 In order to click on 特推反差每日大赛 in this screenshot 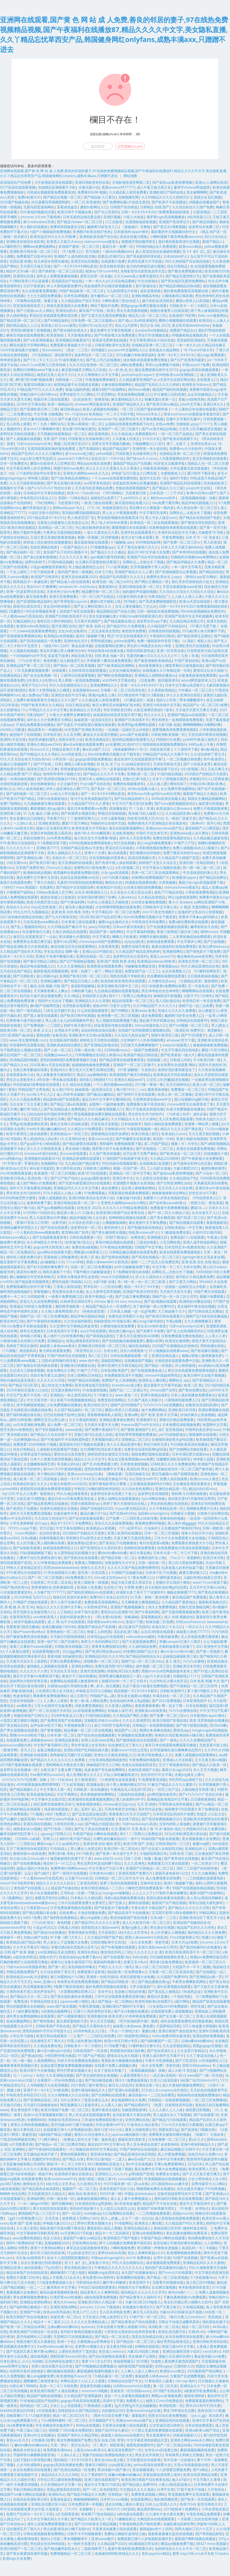, I will do `click(66, 749)`.